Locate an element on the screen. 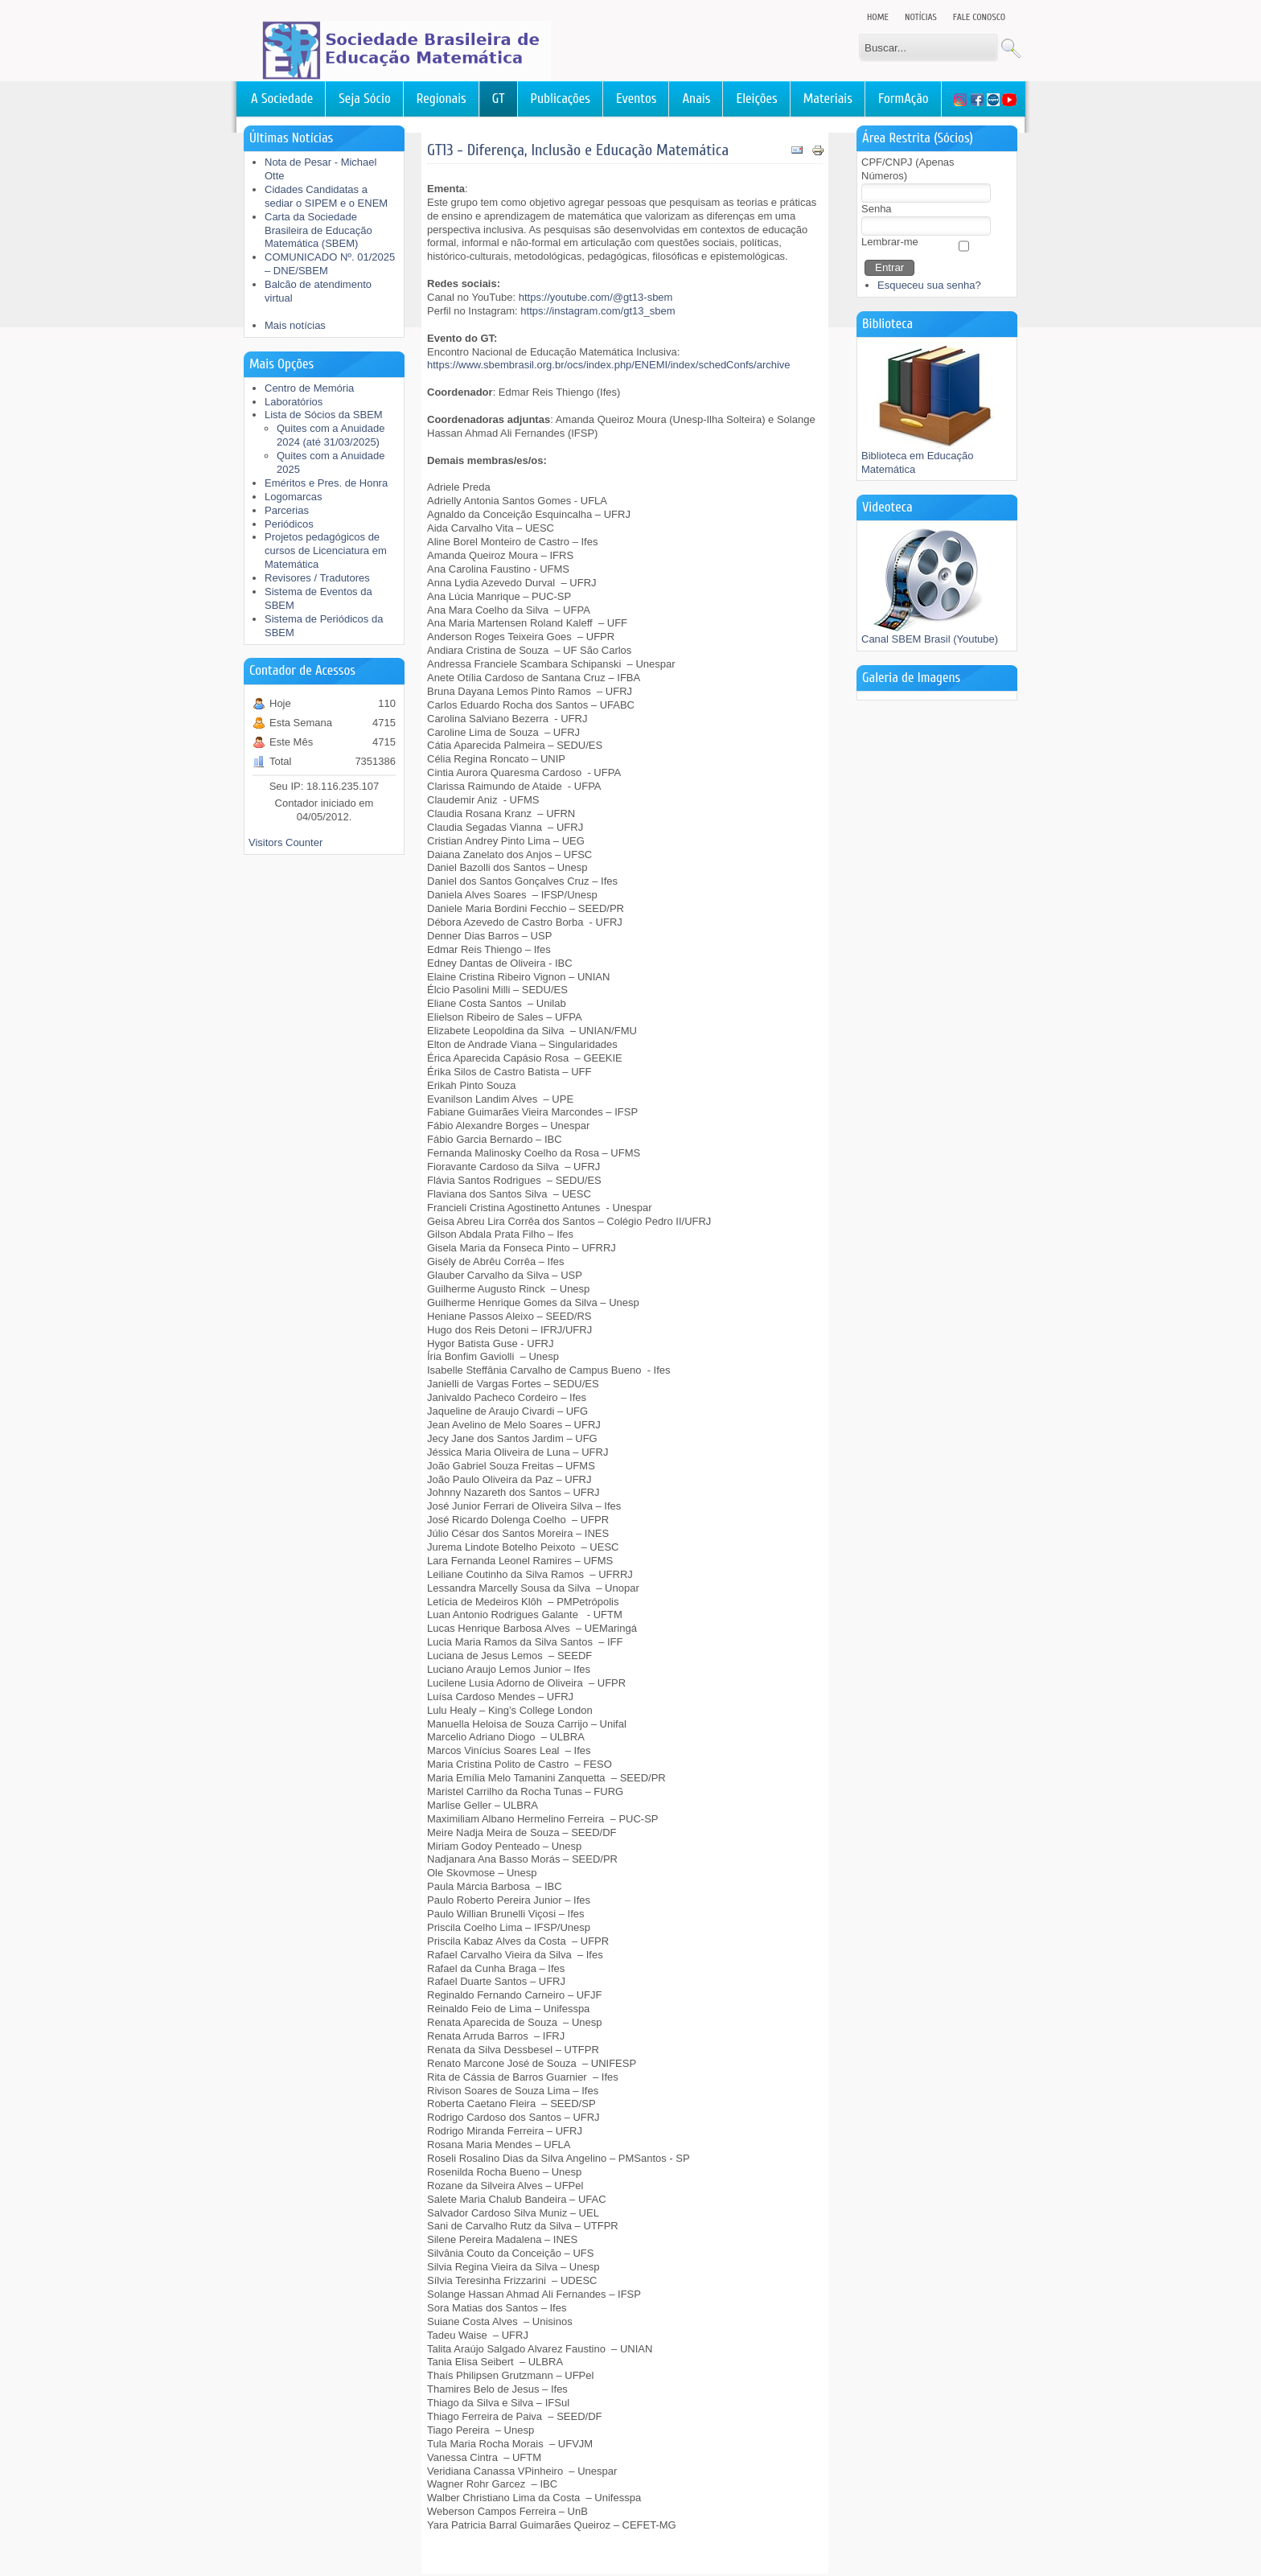 Image resolution: width=1261 pixels, height=2576 pixels. Revisores / Tradutores is located at coordinates (317, 578).